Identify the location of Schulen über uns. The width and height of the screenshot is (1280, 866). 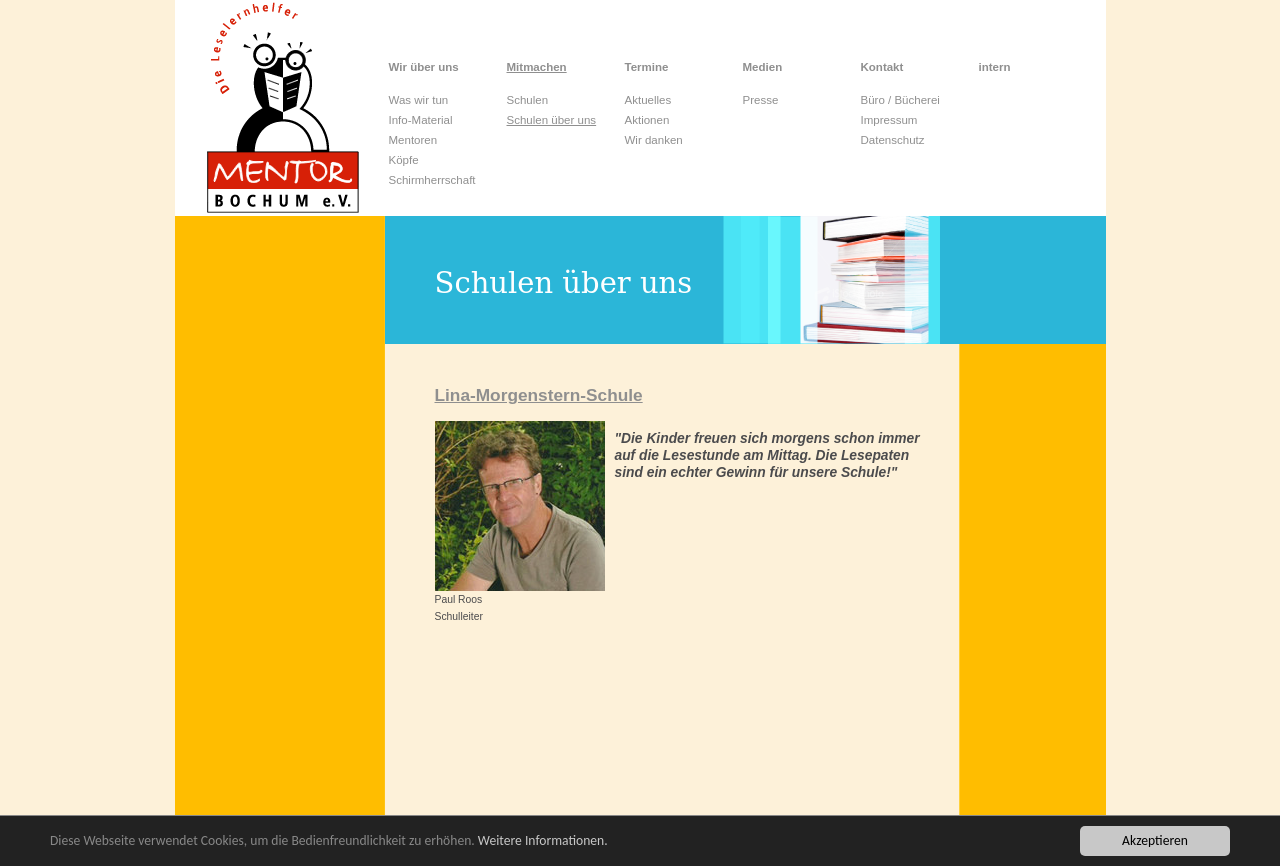
(552, 120).